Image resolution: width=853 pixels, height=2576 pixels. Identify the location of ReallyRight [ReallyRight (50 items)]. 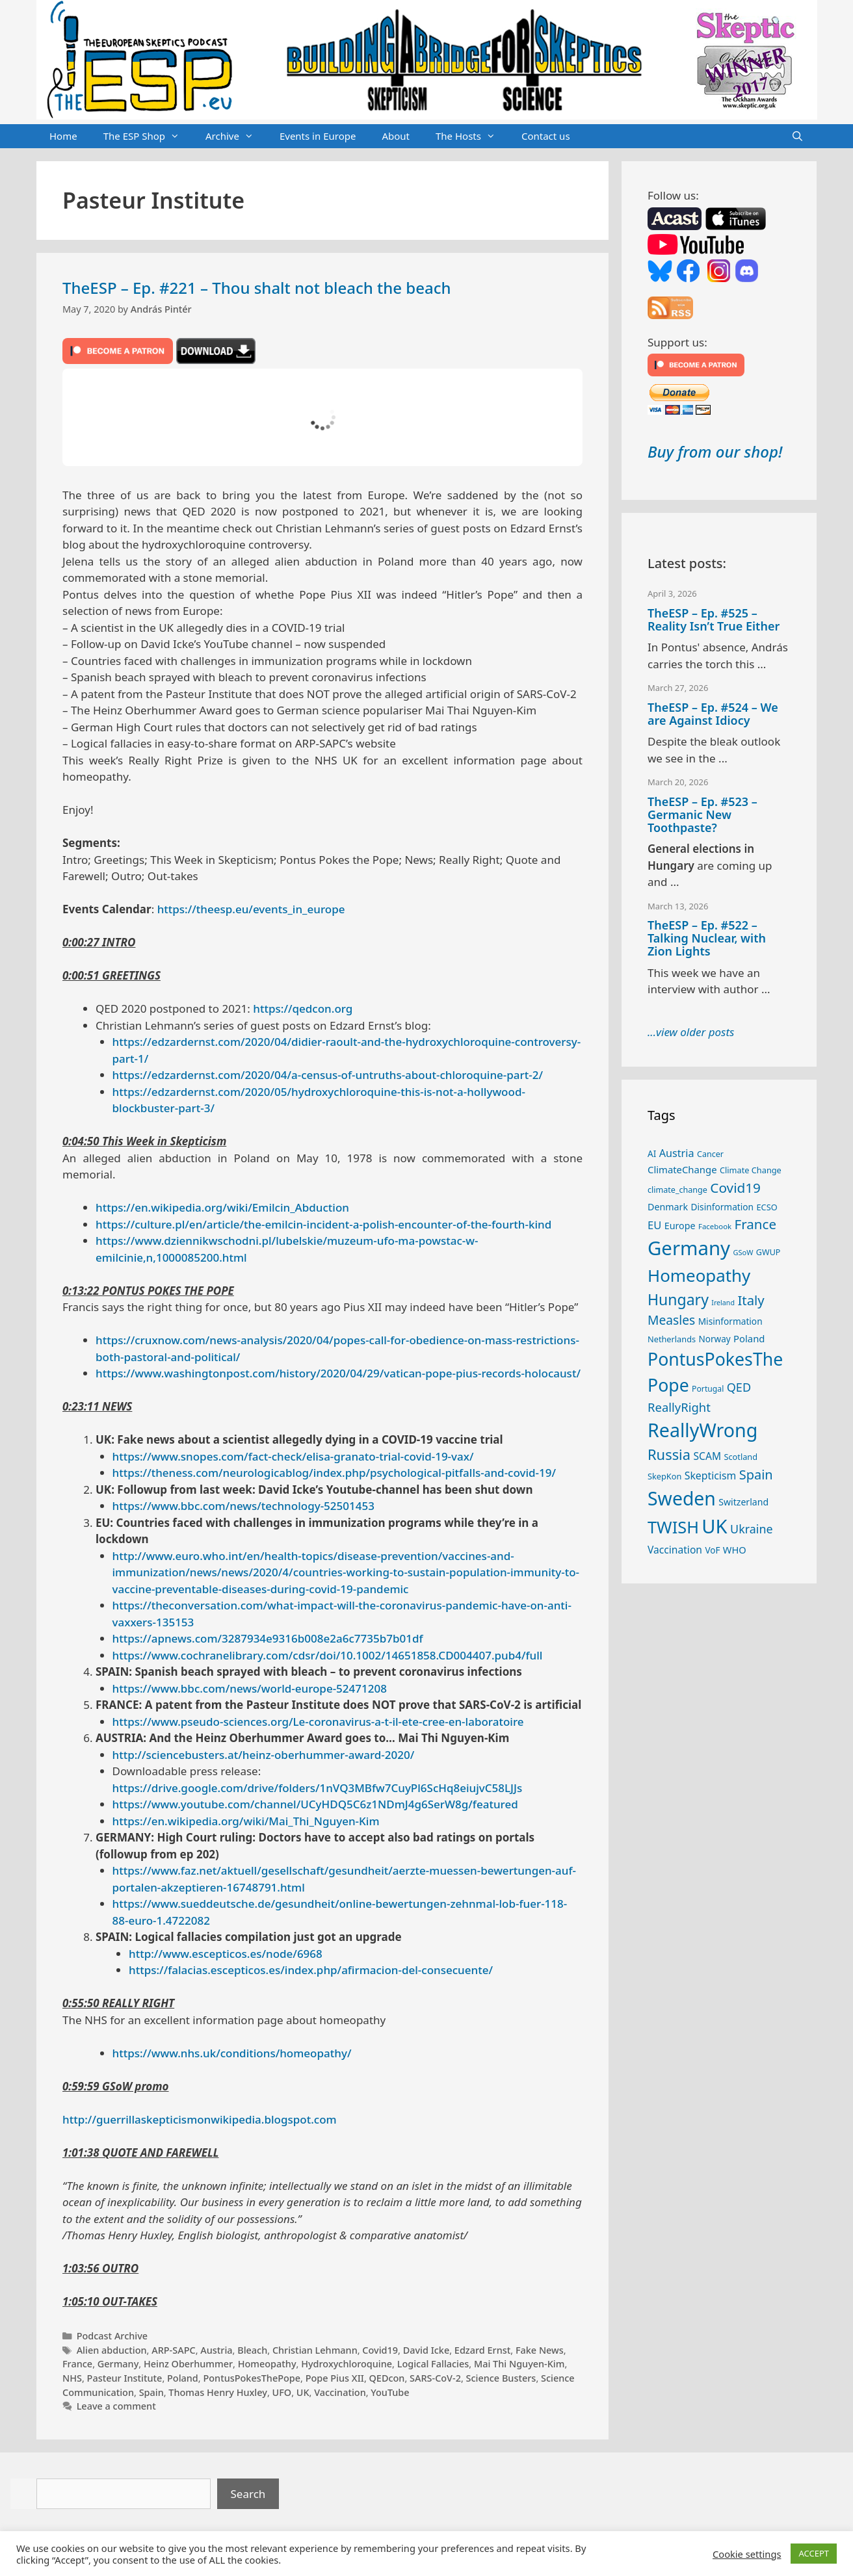
(679, 1407).